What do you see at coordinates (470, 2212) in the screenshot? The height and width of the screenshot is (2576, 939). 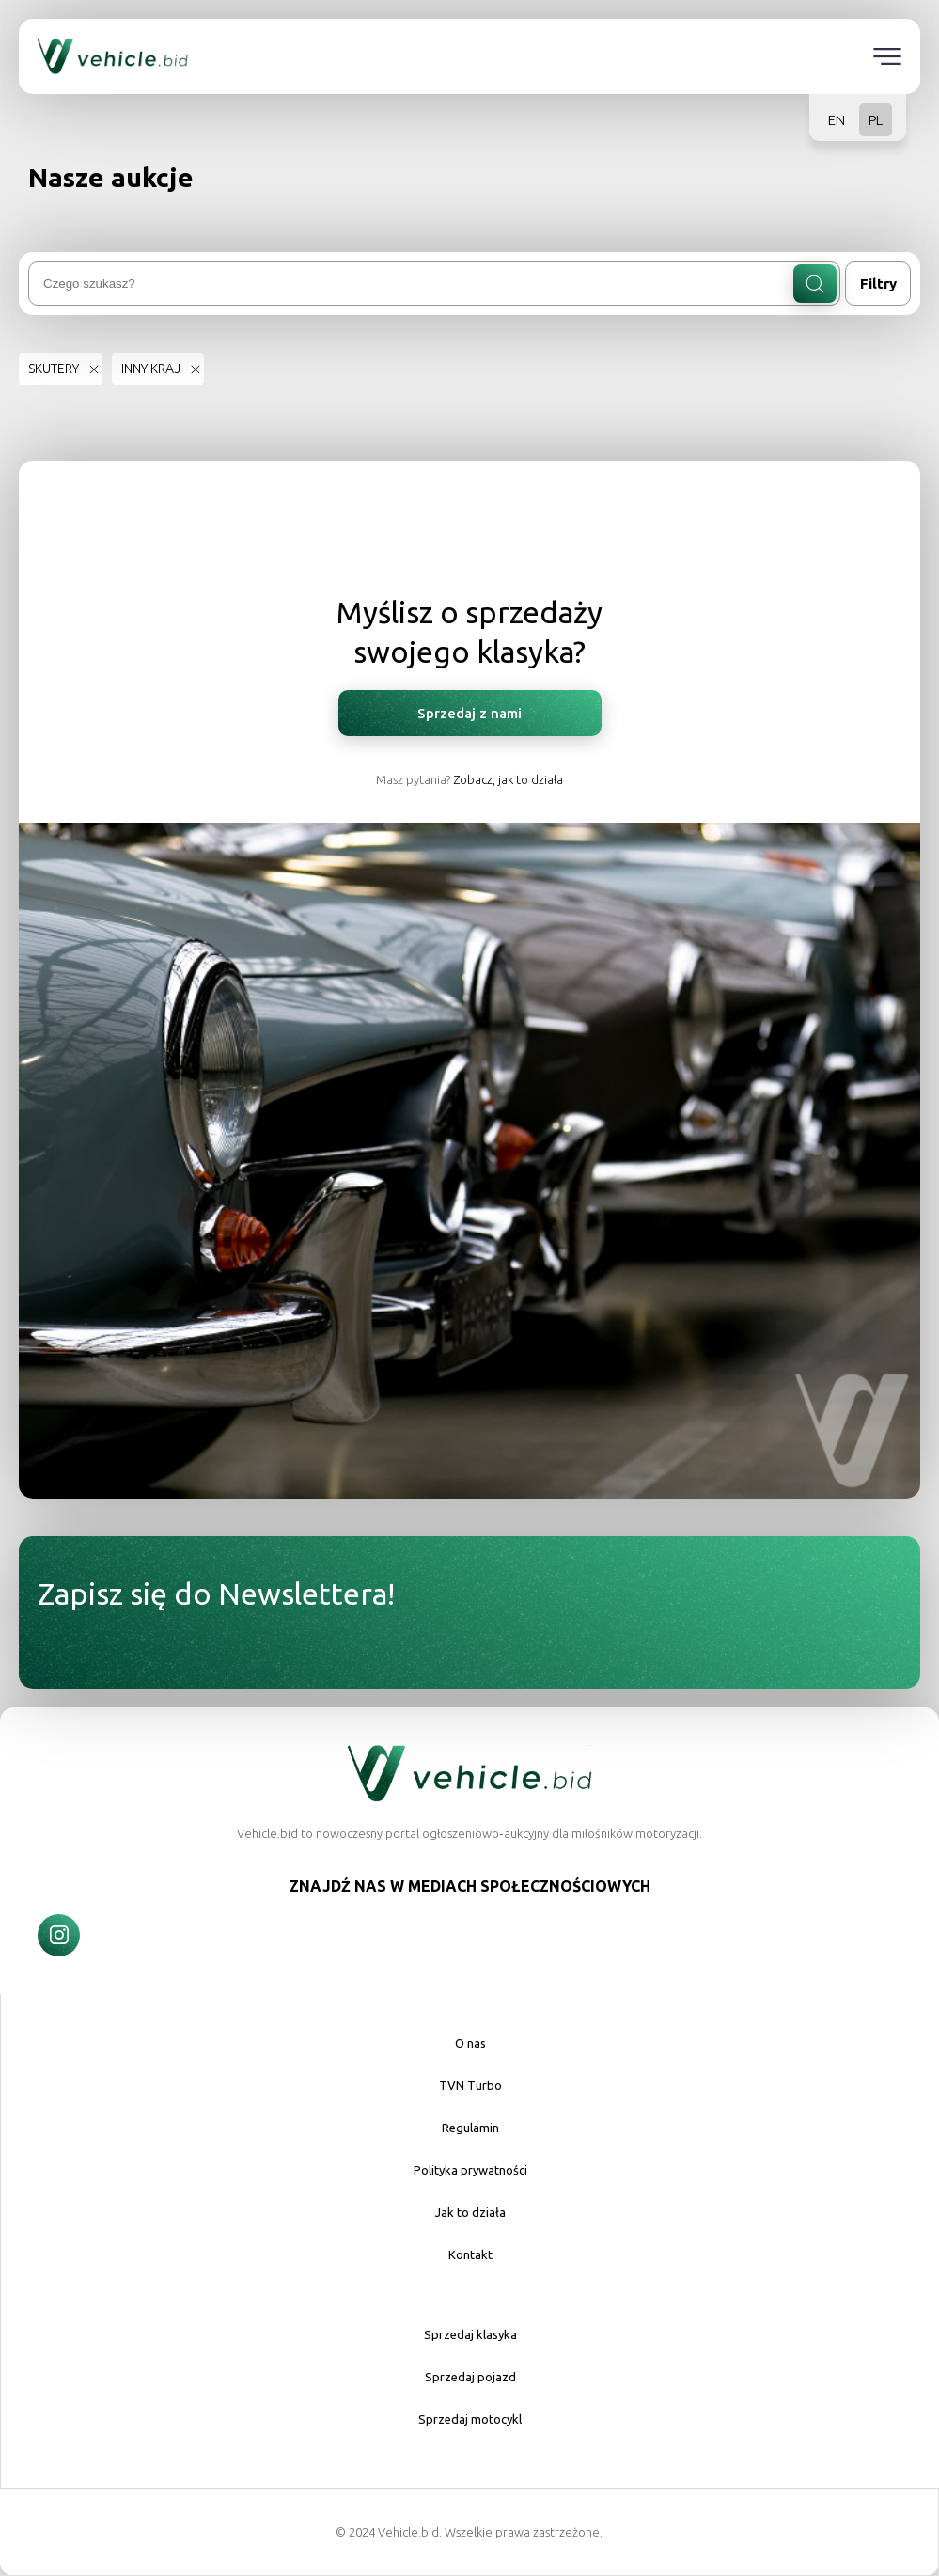 I see `Jak to działa` at bounding box center [470, 2212].